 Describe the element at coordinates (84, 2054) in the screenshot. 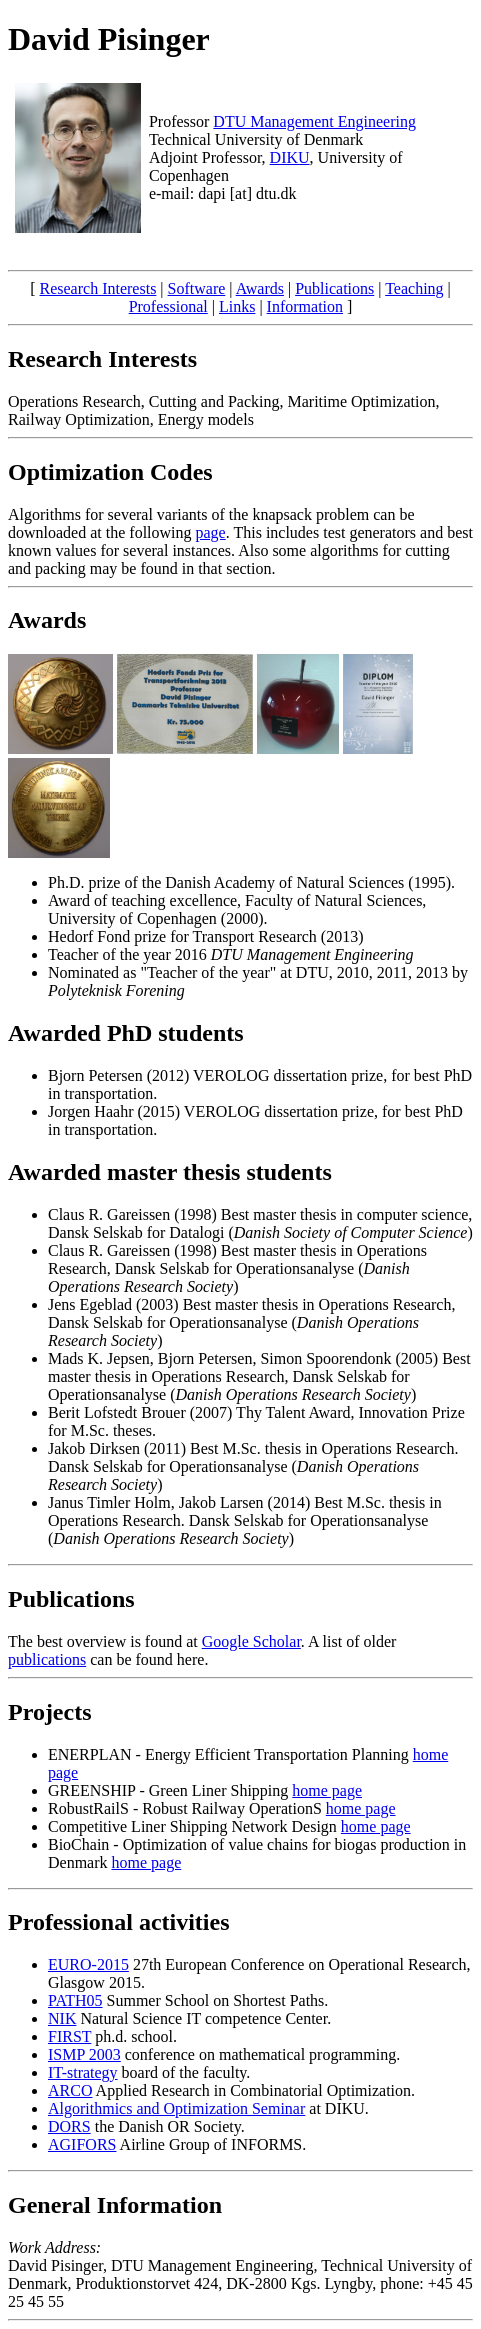

I see `ISMP 2003` at that location.